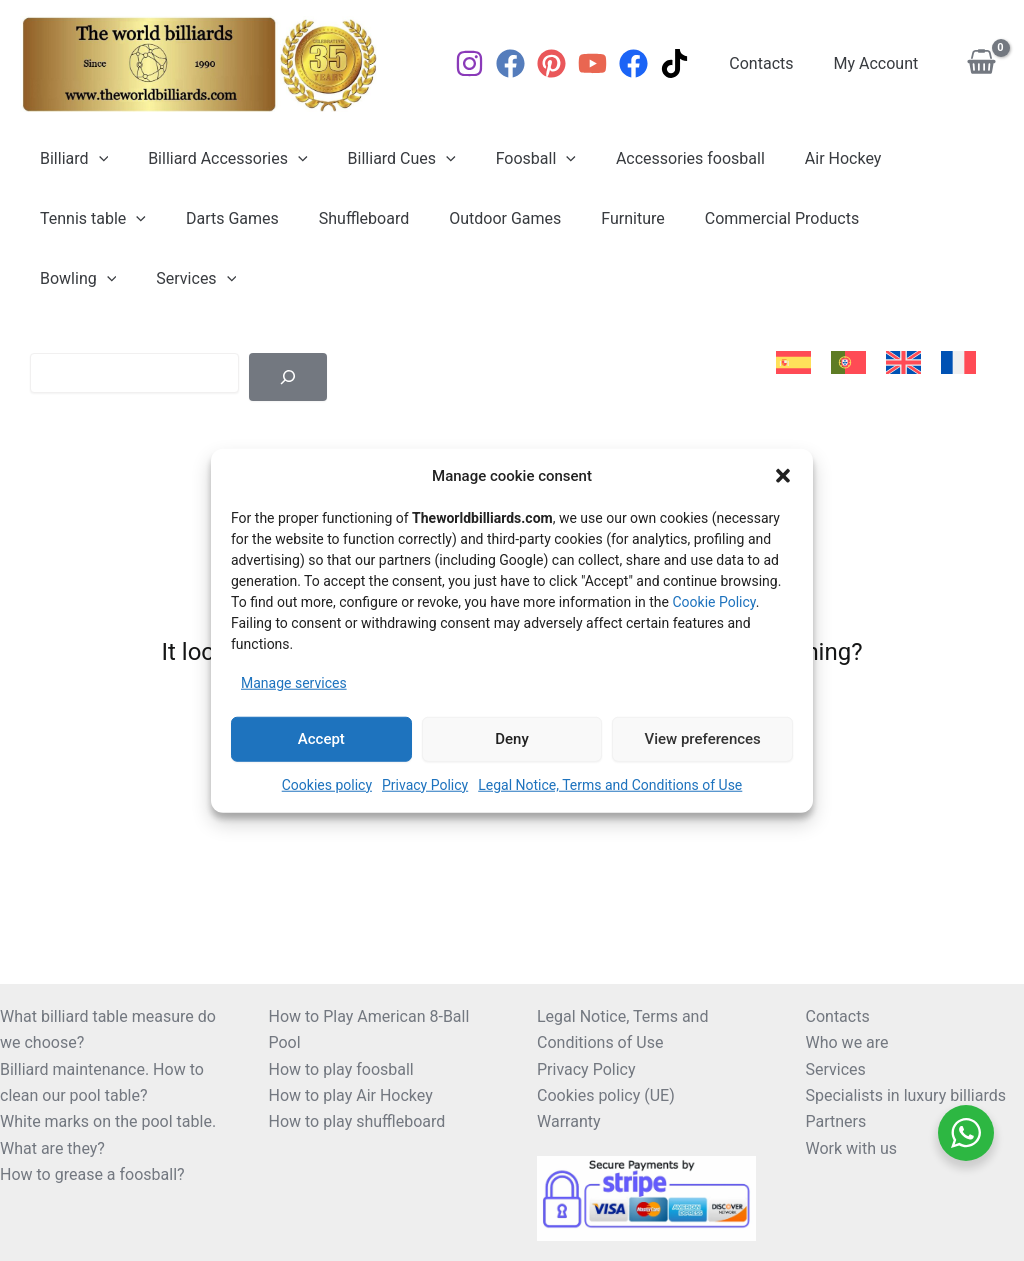 Image resolution: width=1024 pixels, height=1261 pixels. Describe the element at coordinates (351, 1095) in the screenshot. I see `How to play Air Hockey` at that location.